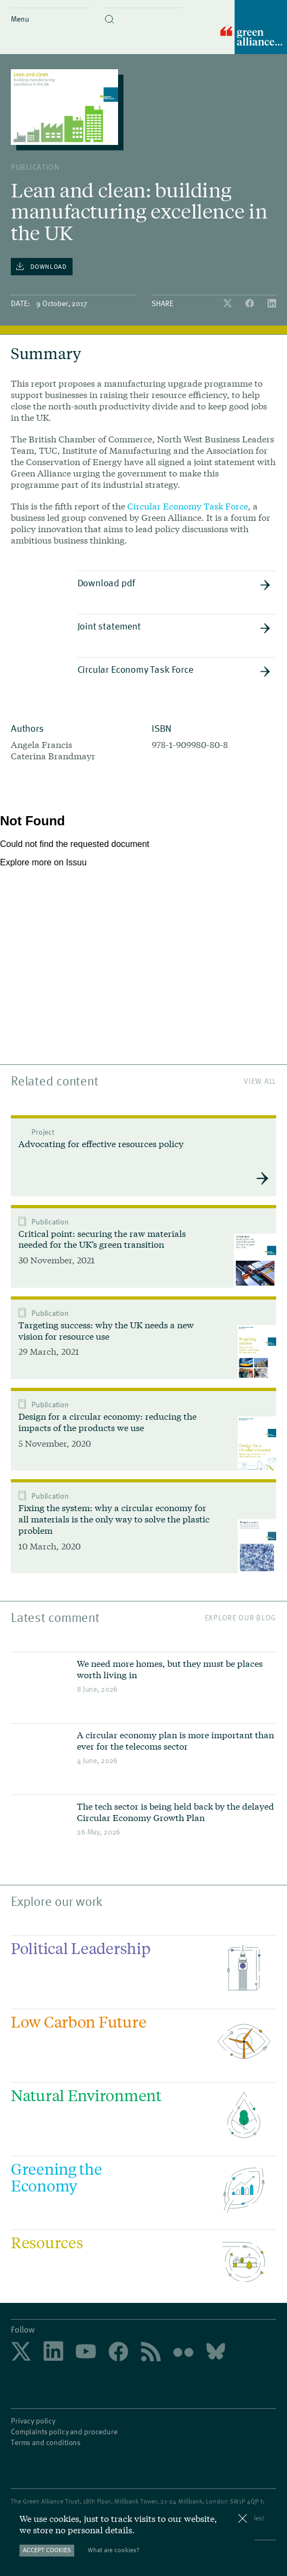  Describe the element at coordinates (260, 1081) in the screenshot. I see `View All` at that location.